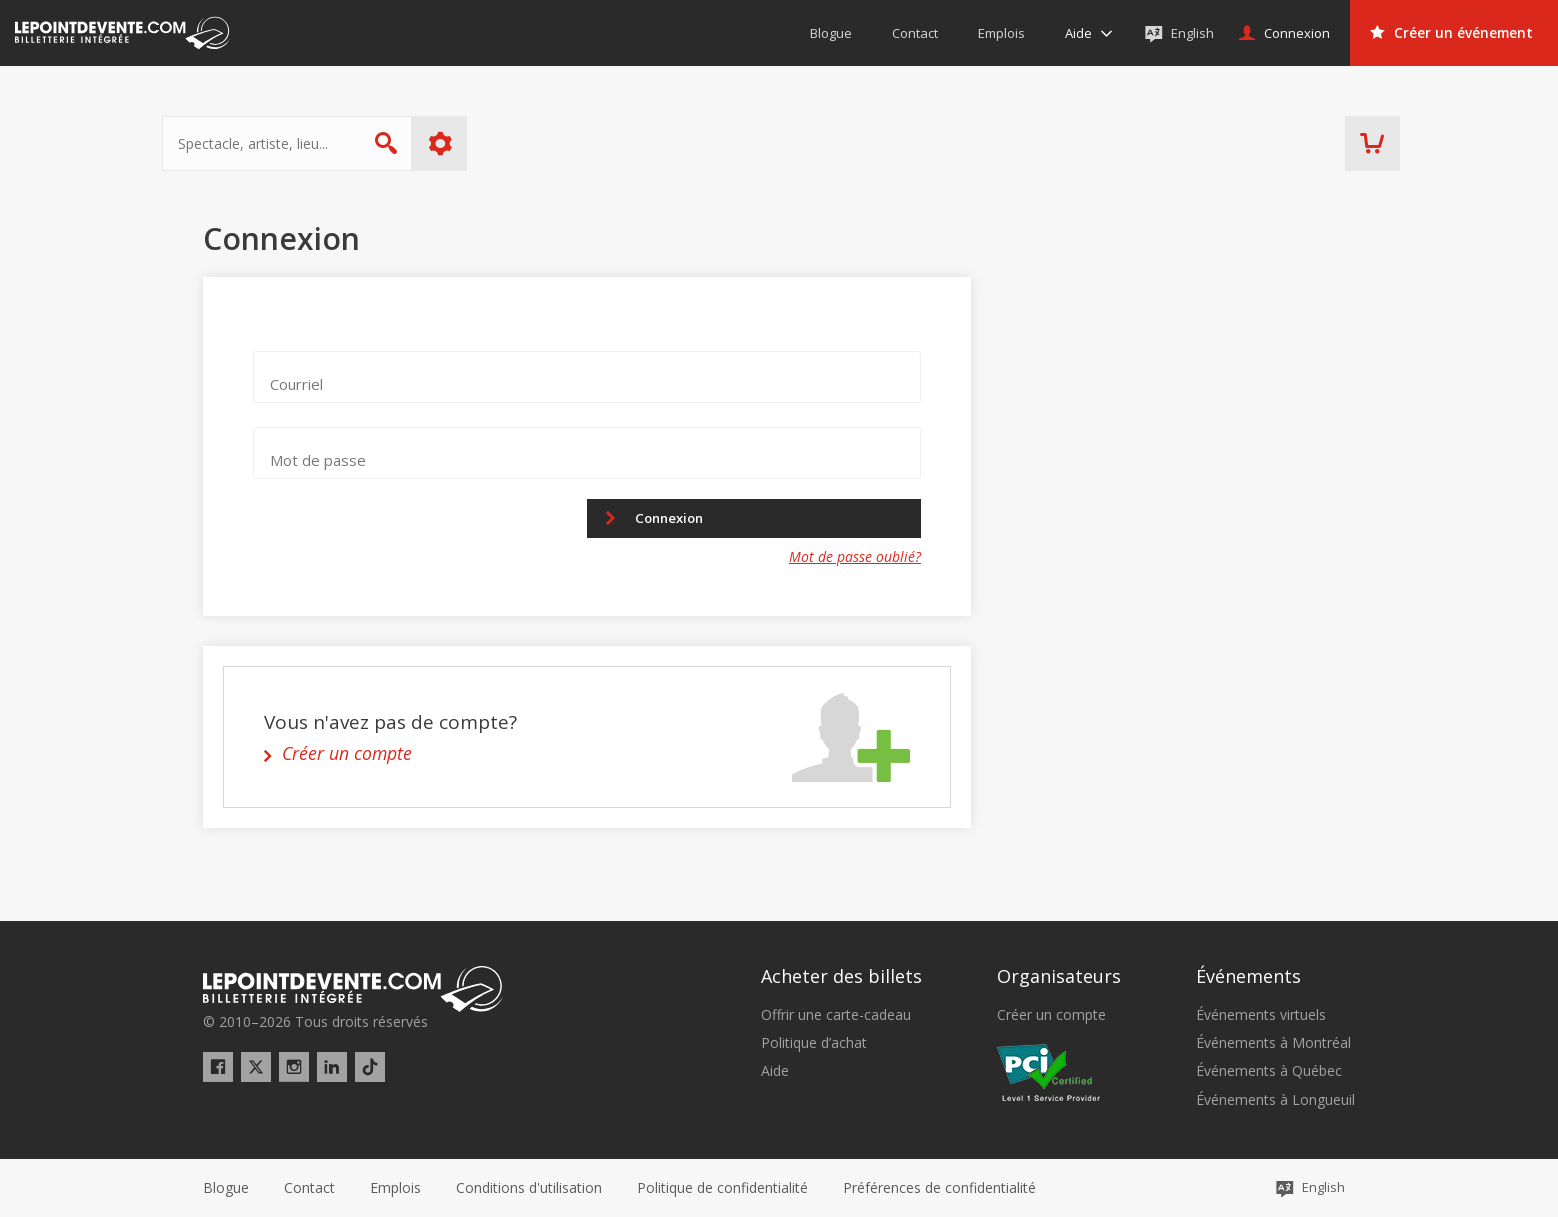  What do you see at coordinates (1248, 977) in the screenshot?
I see `Événements` at bounding box center [1248, 977].